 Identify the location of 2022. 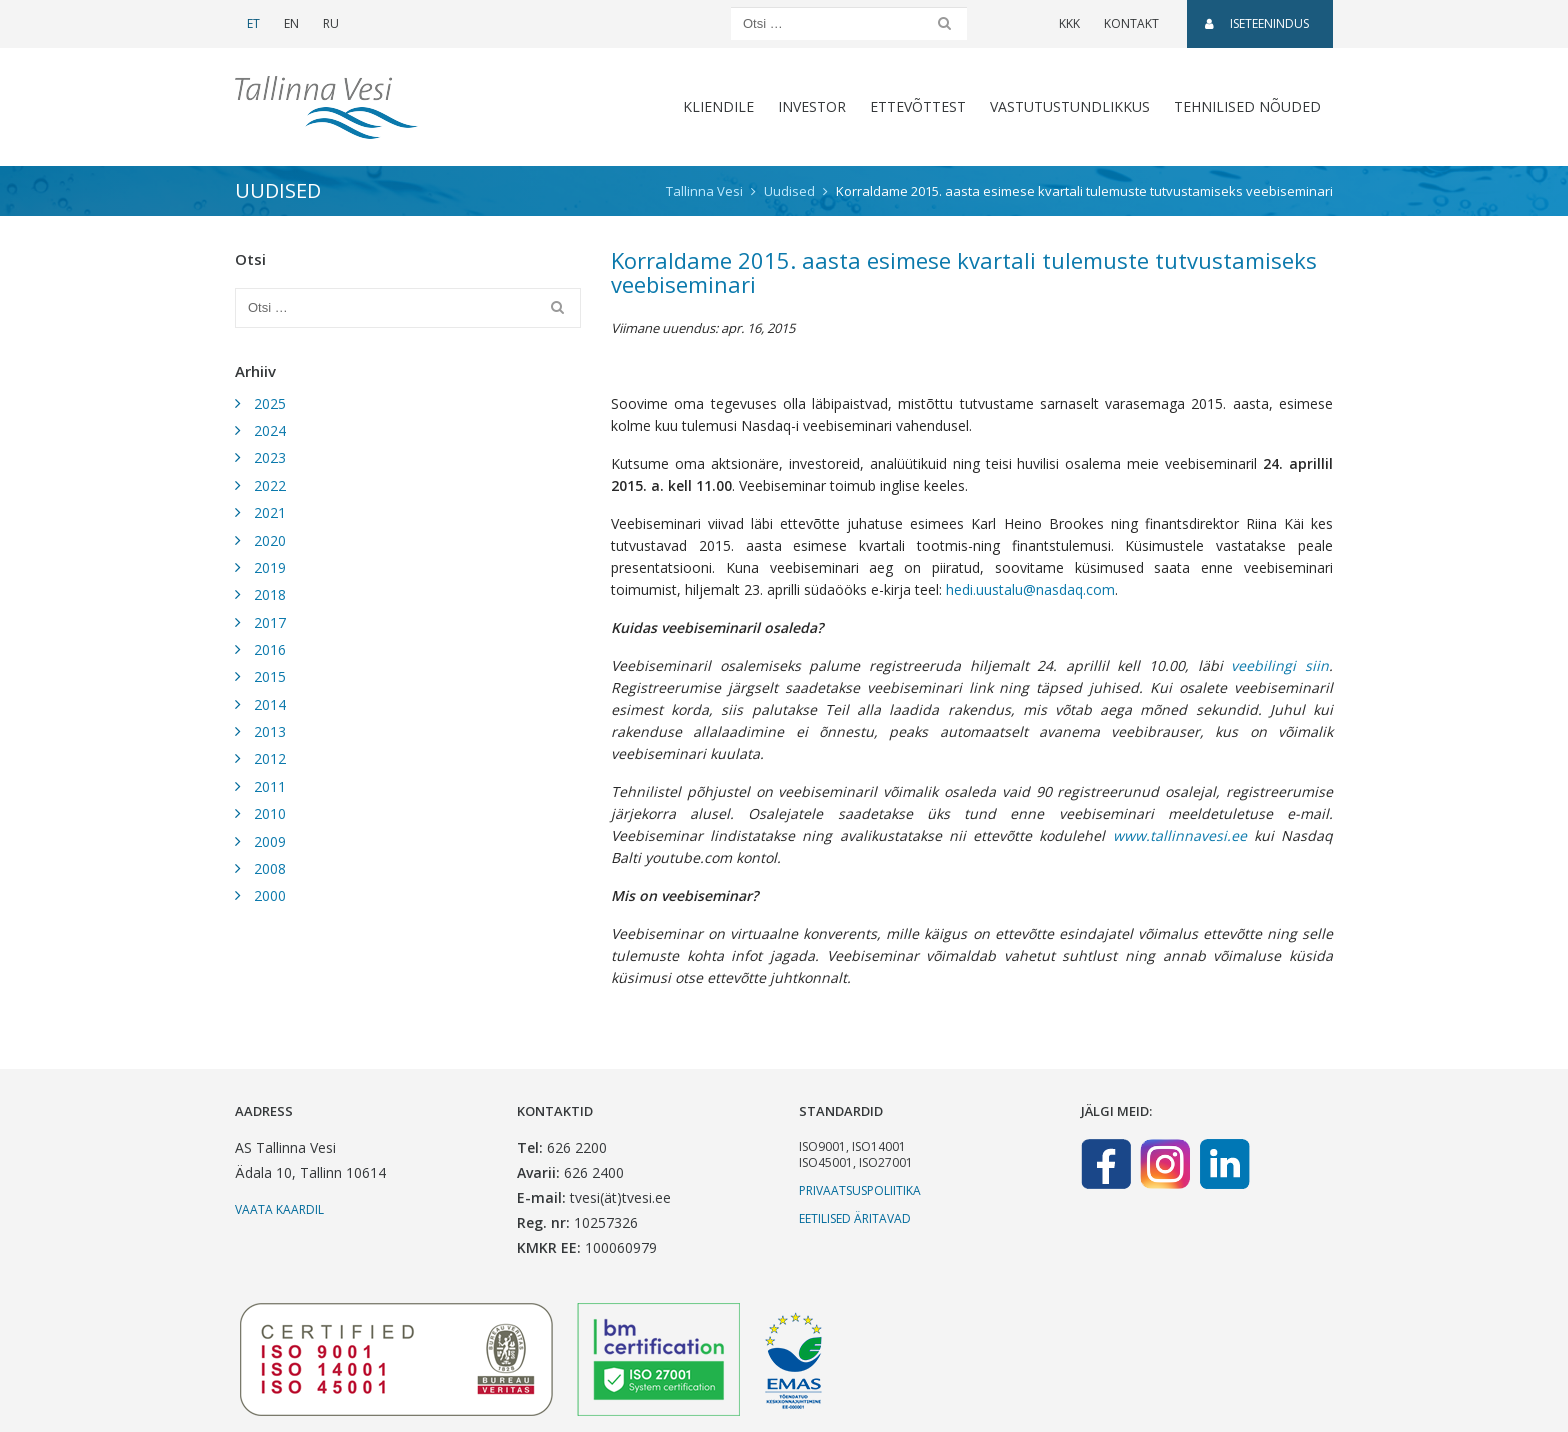
(270, 485).